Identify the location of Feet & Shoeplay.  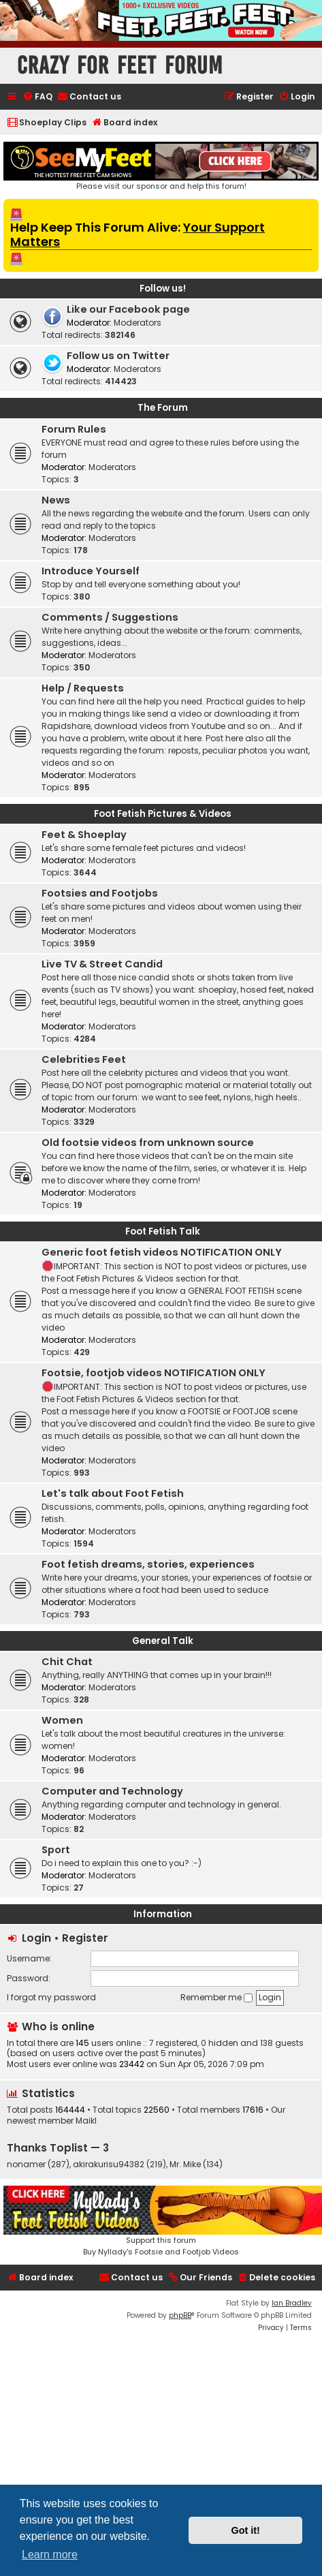
(84, 834).